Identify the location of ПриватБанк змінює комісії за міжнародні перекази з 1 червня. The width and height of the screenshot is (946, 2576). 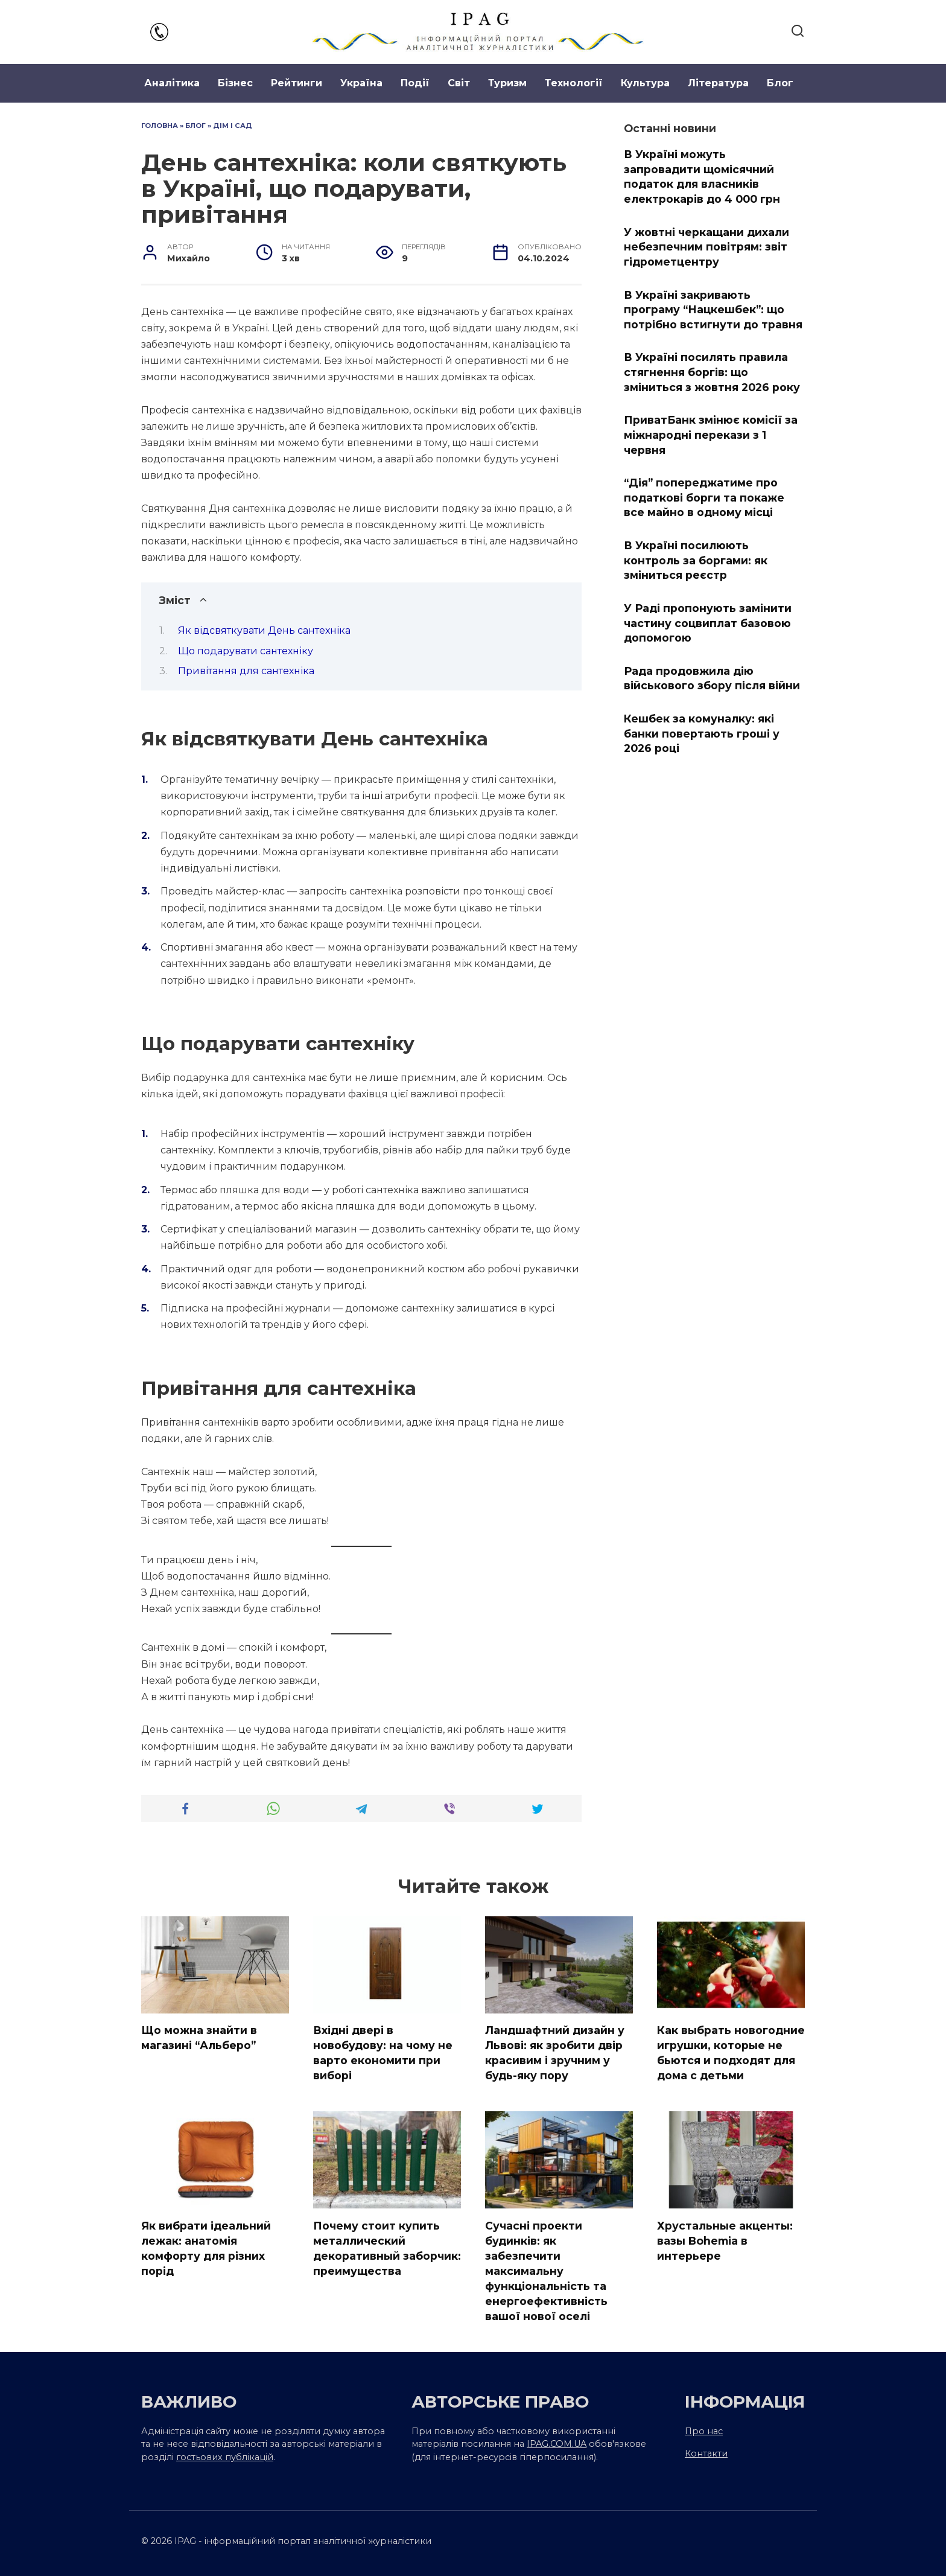
(711, 434).